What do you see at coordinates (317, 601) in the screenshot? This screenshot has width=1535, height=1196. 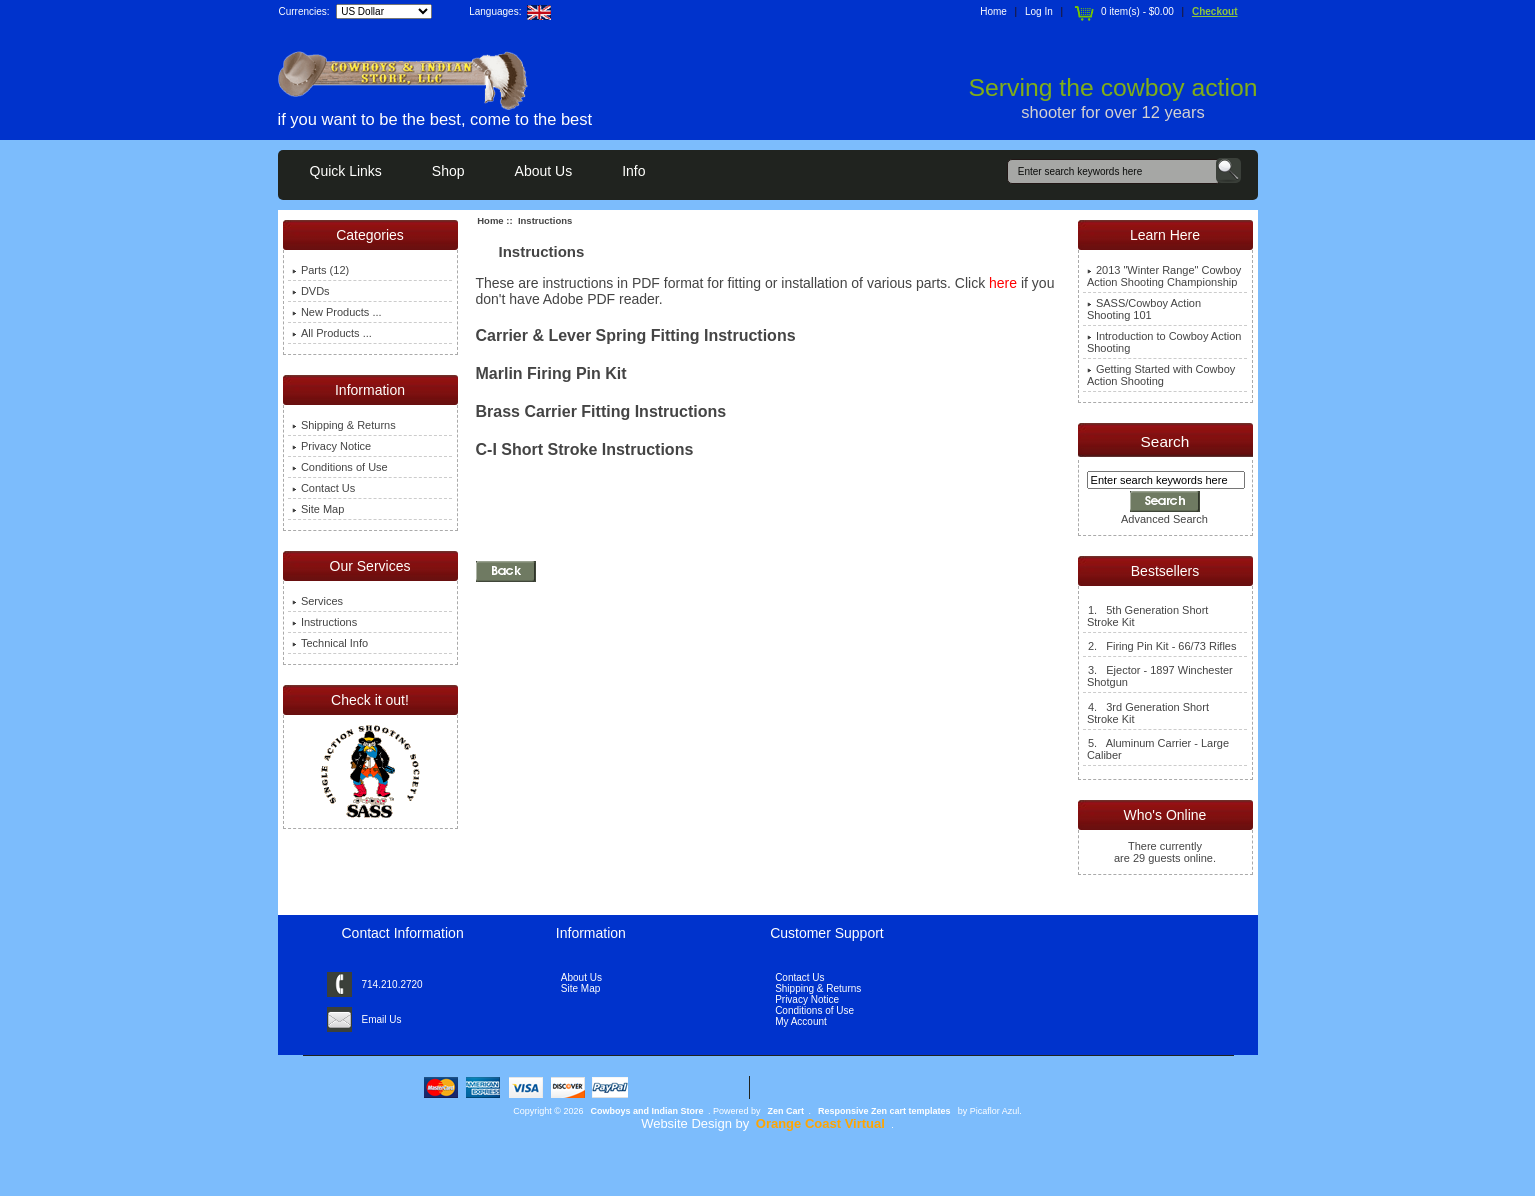 I see `Services` at bounding box center [317, 601].